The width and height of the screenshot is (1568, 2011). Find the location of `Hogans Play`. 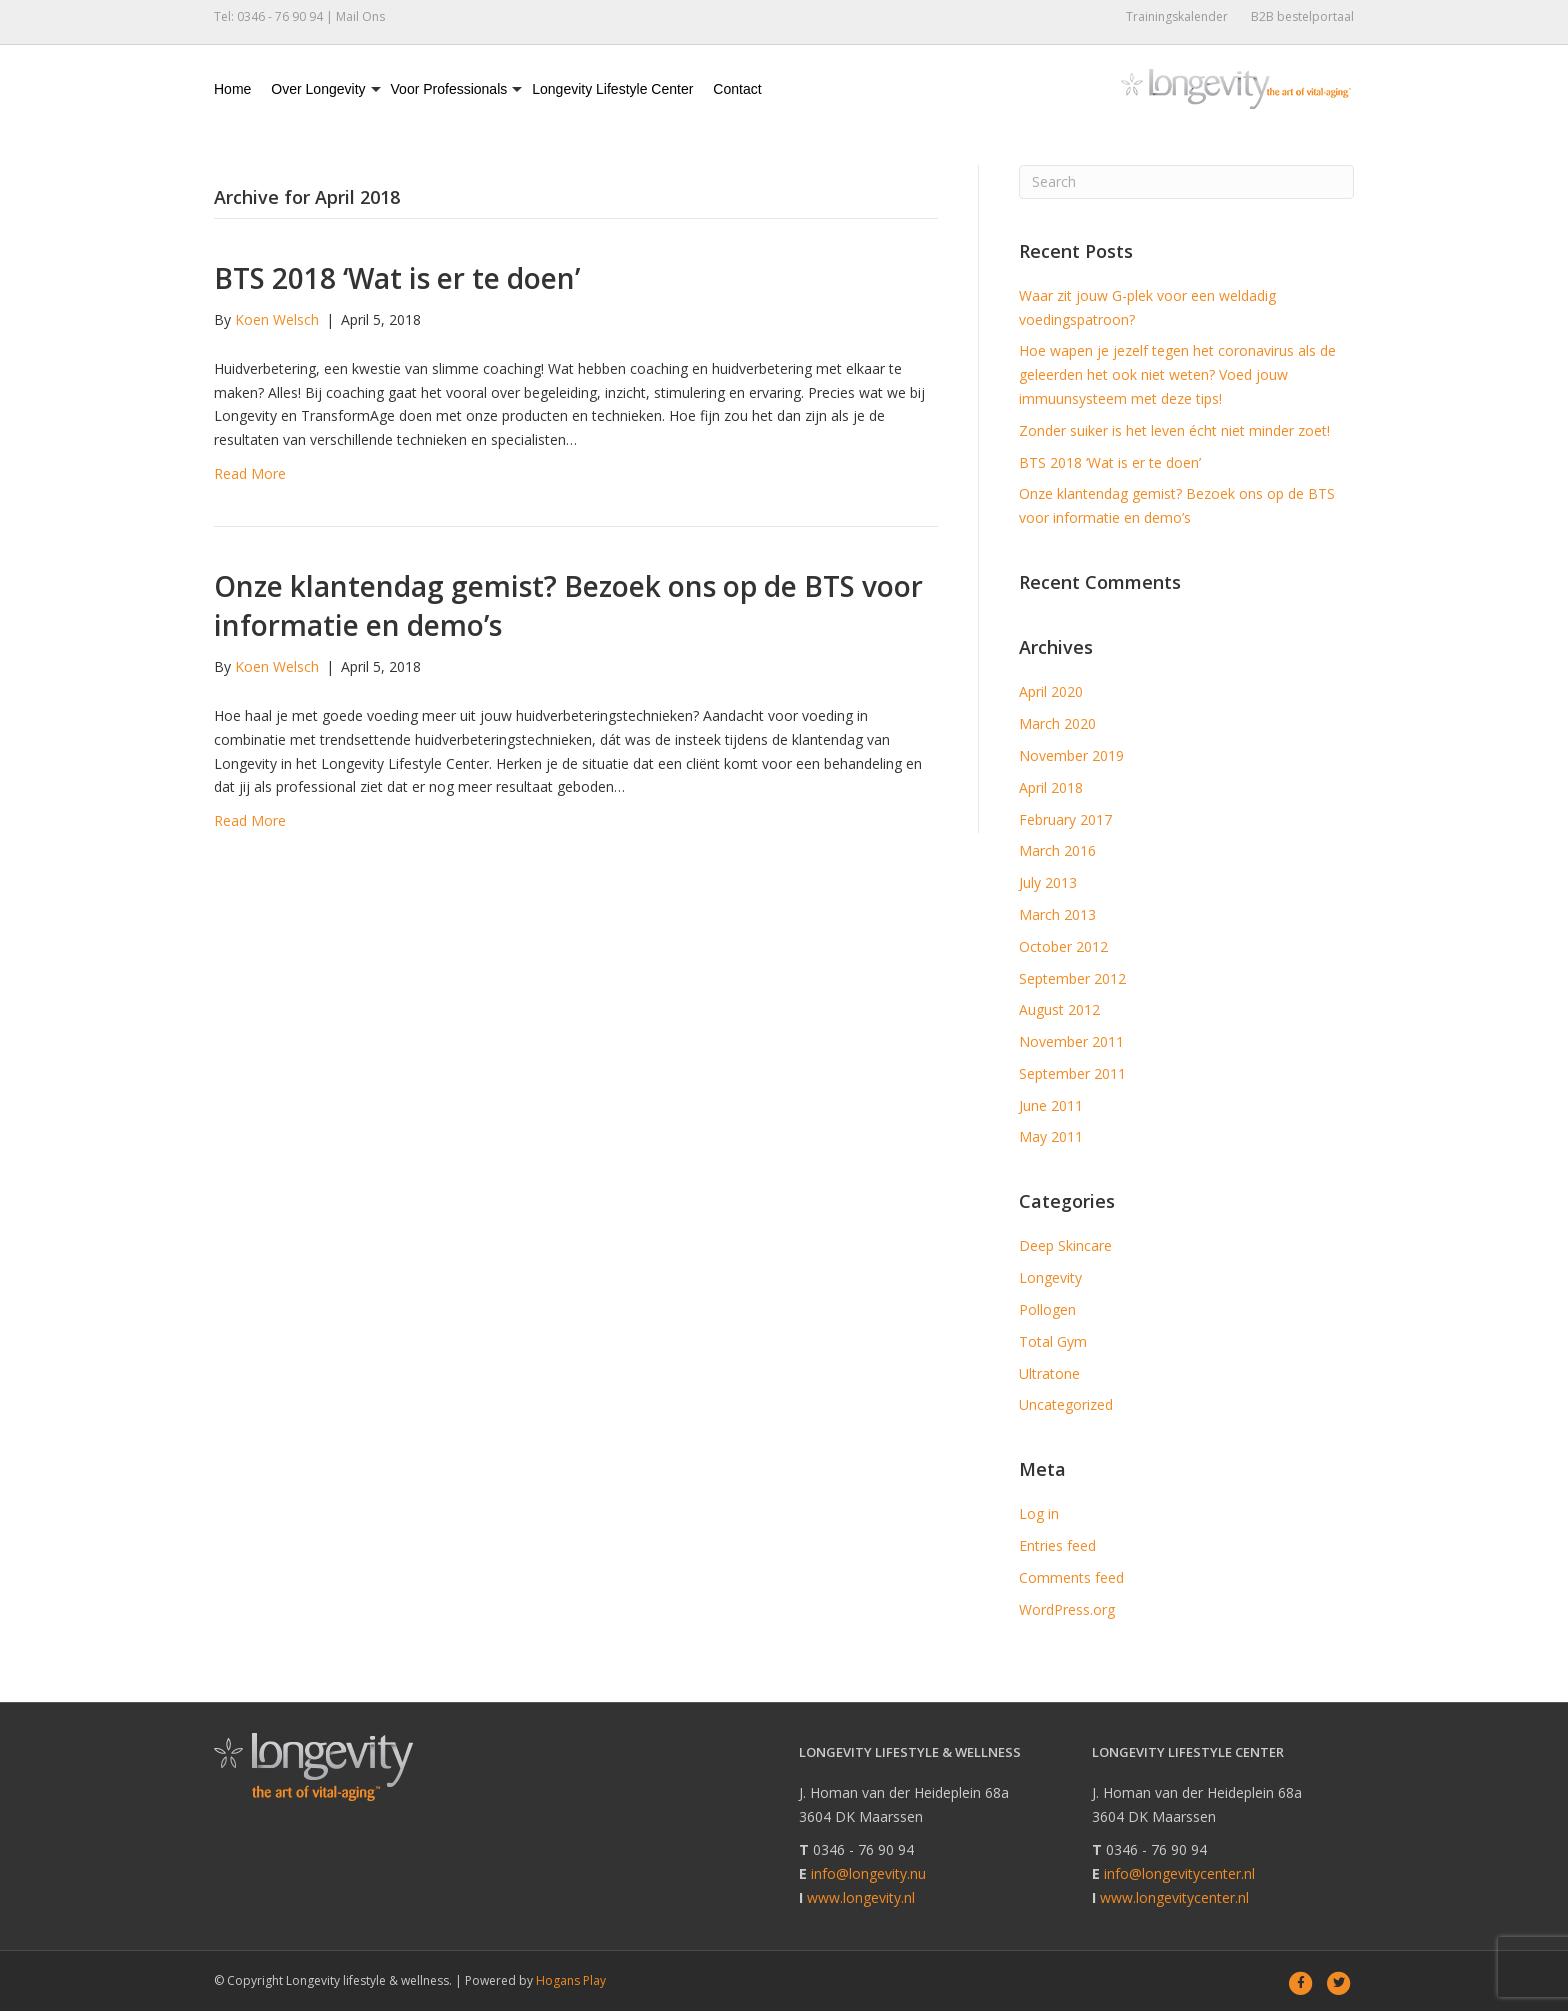

Hogans Play is located at coordinates (571, 1980).